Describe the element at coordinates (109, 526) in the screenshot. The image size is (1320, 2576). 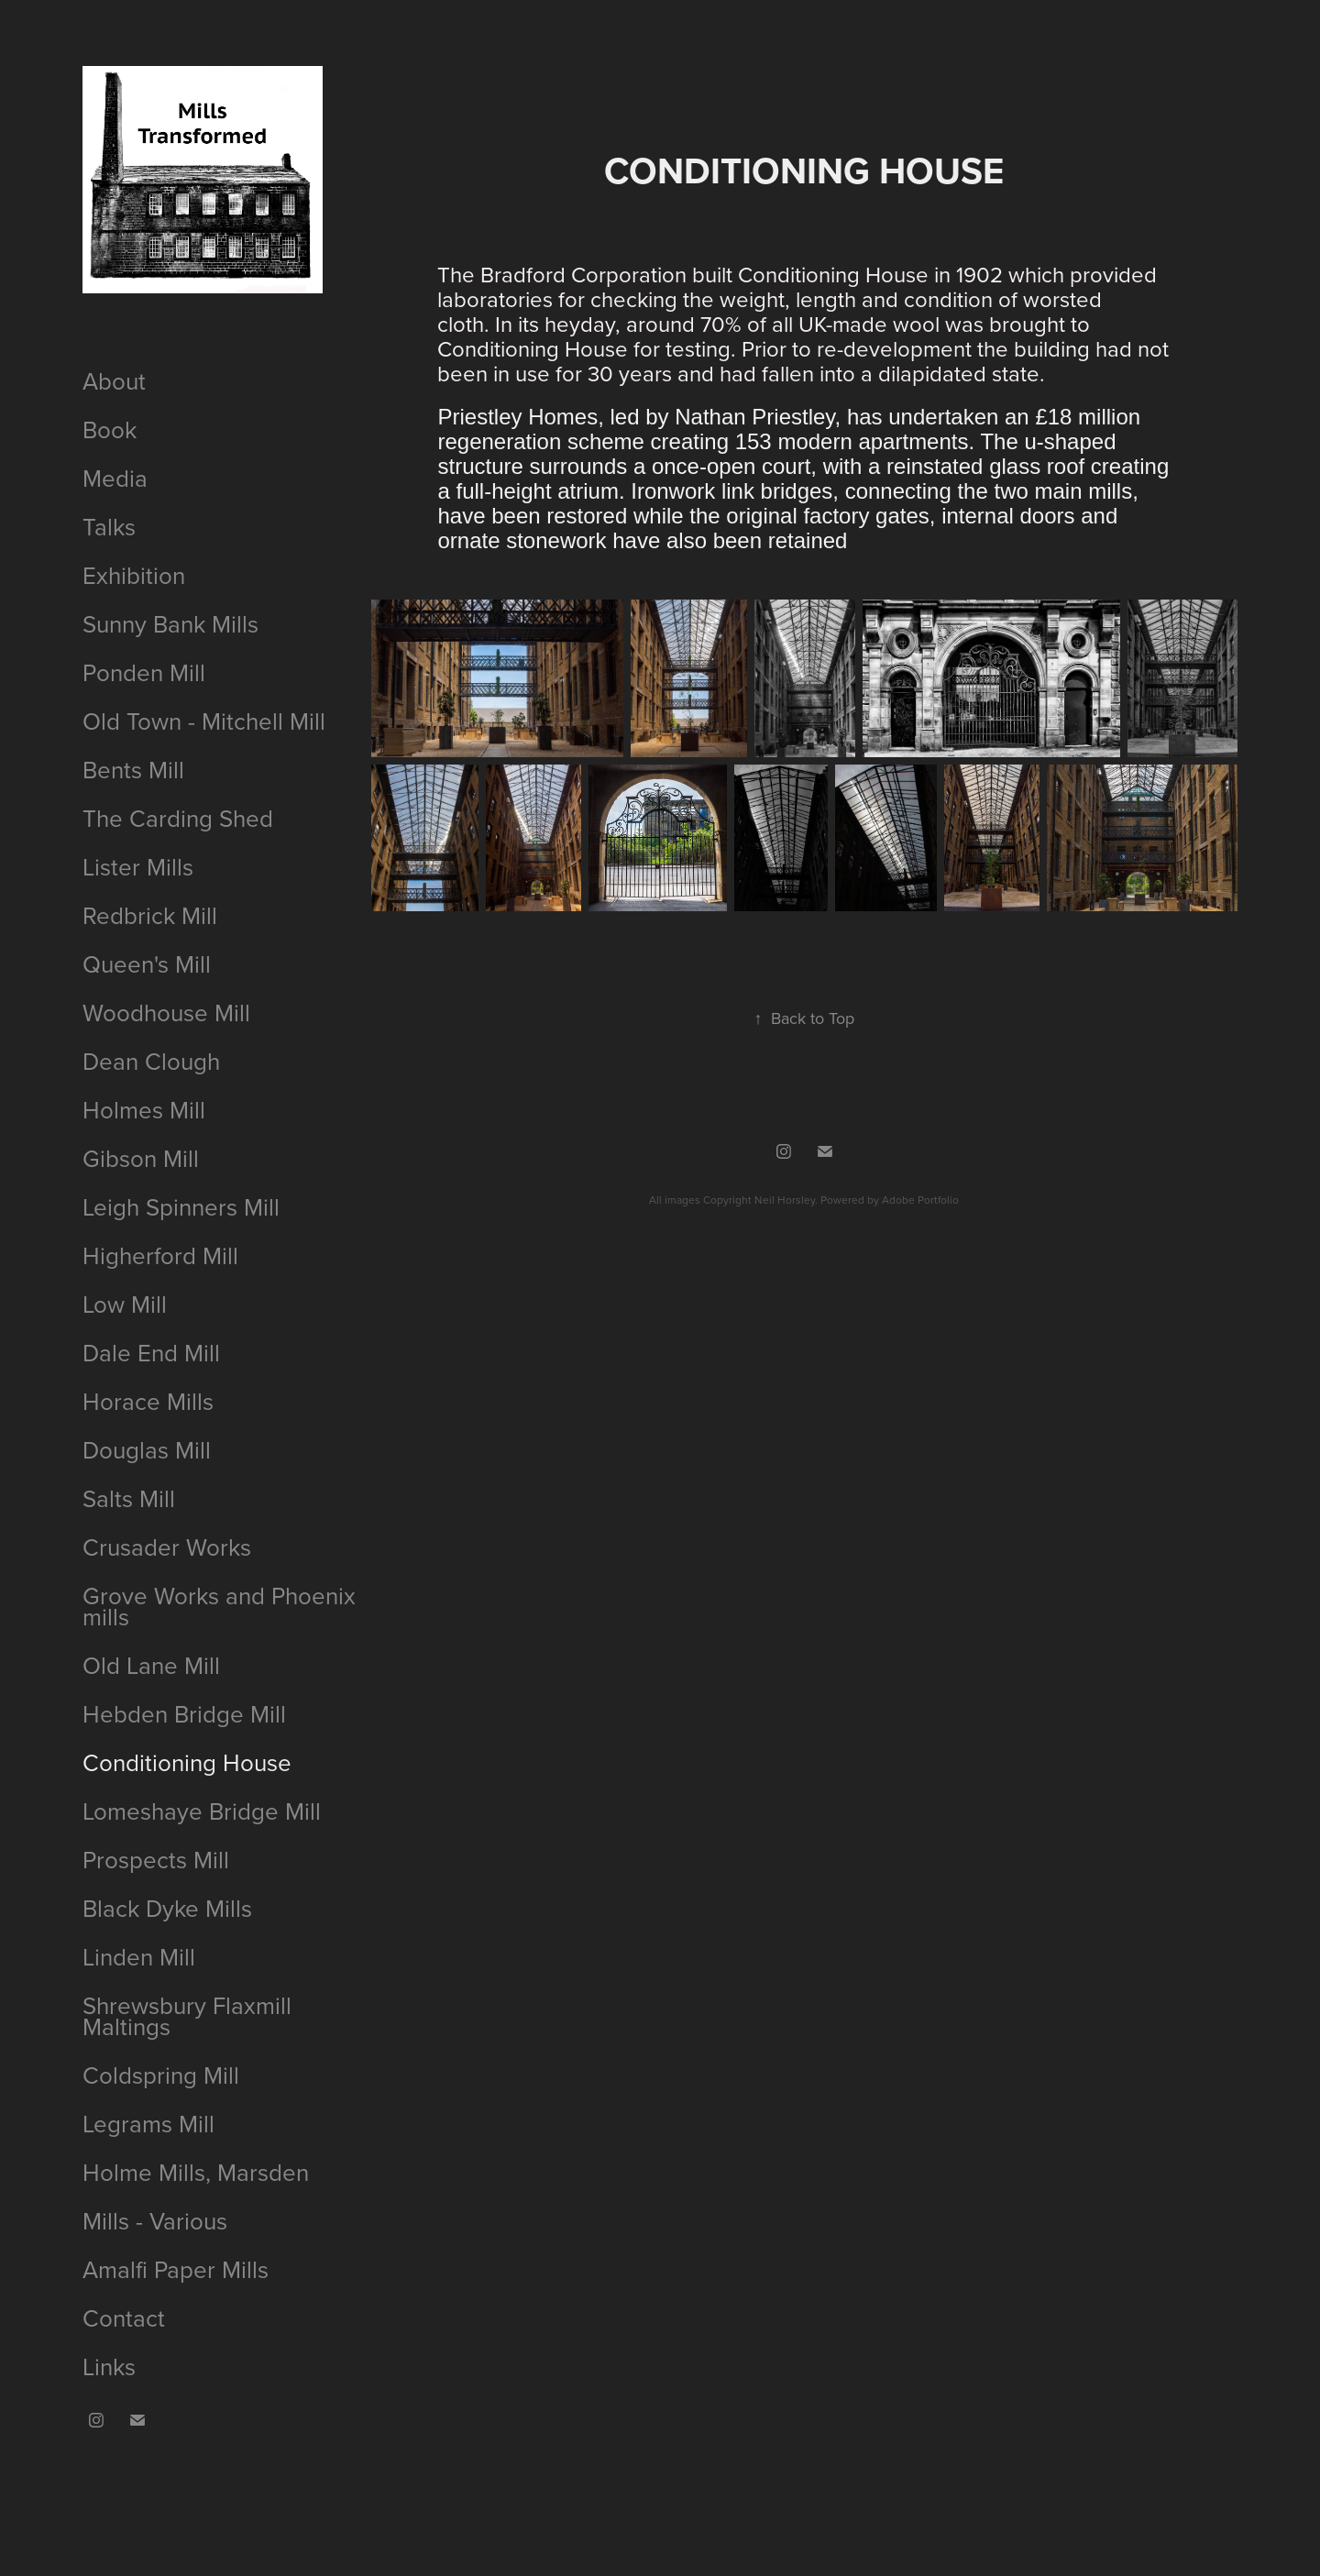
I see `Talks` at that location.